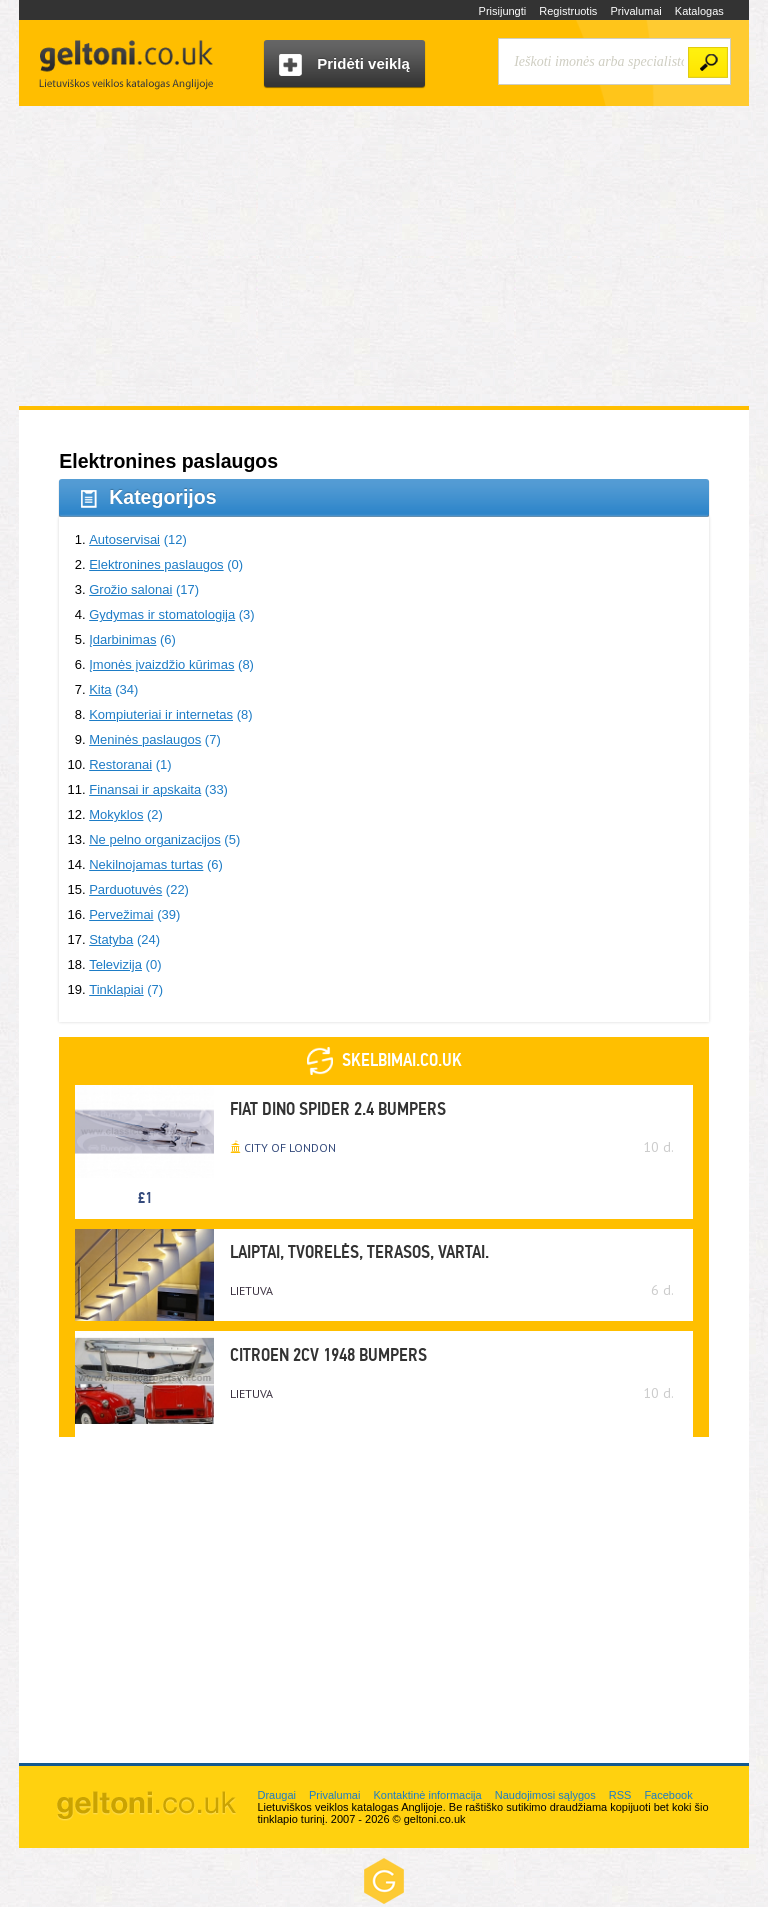 The image size is (768, 1907). I want to click on Restoranai, so click(120, 764).